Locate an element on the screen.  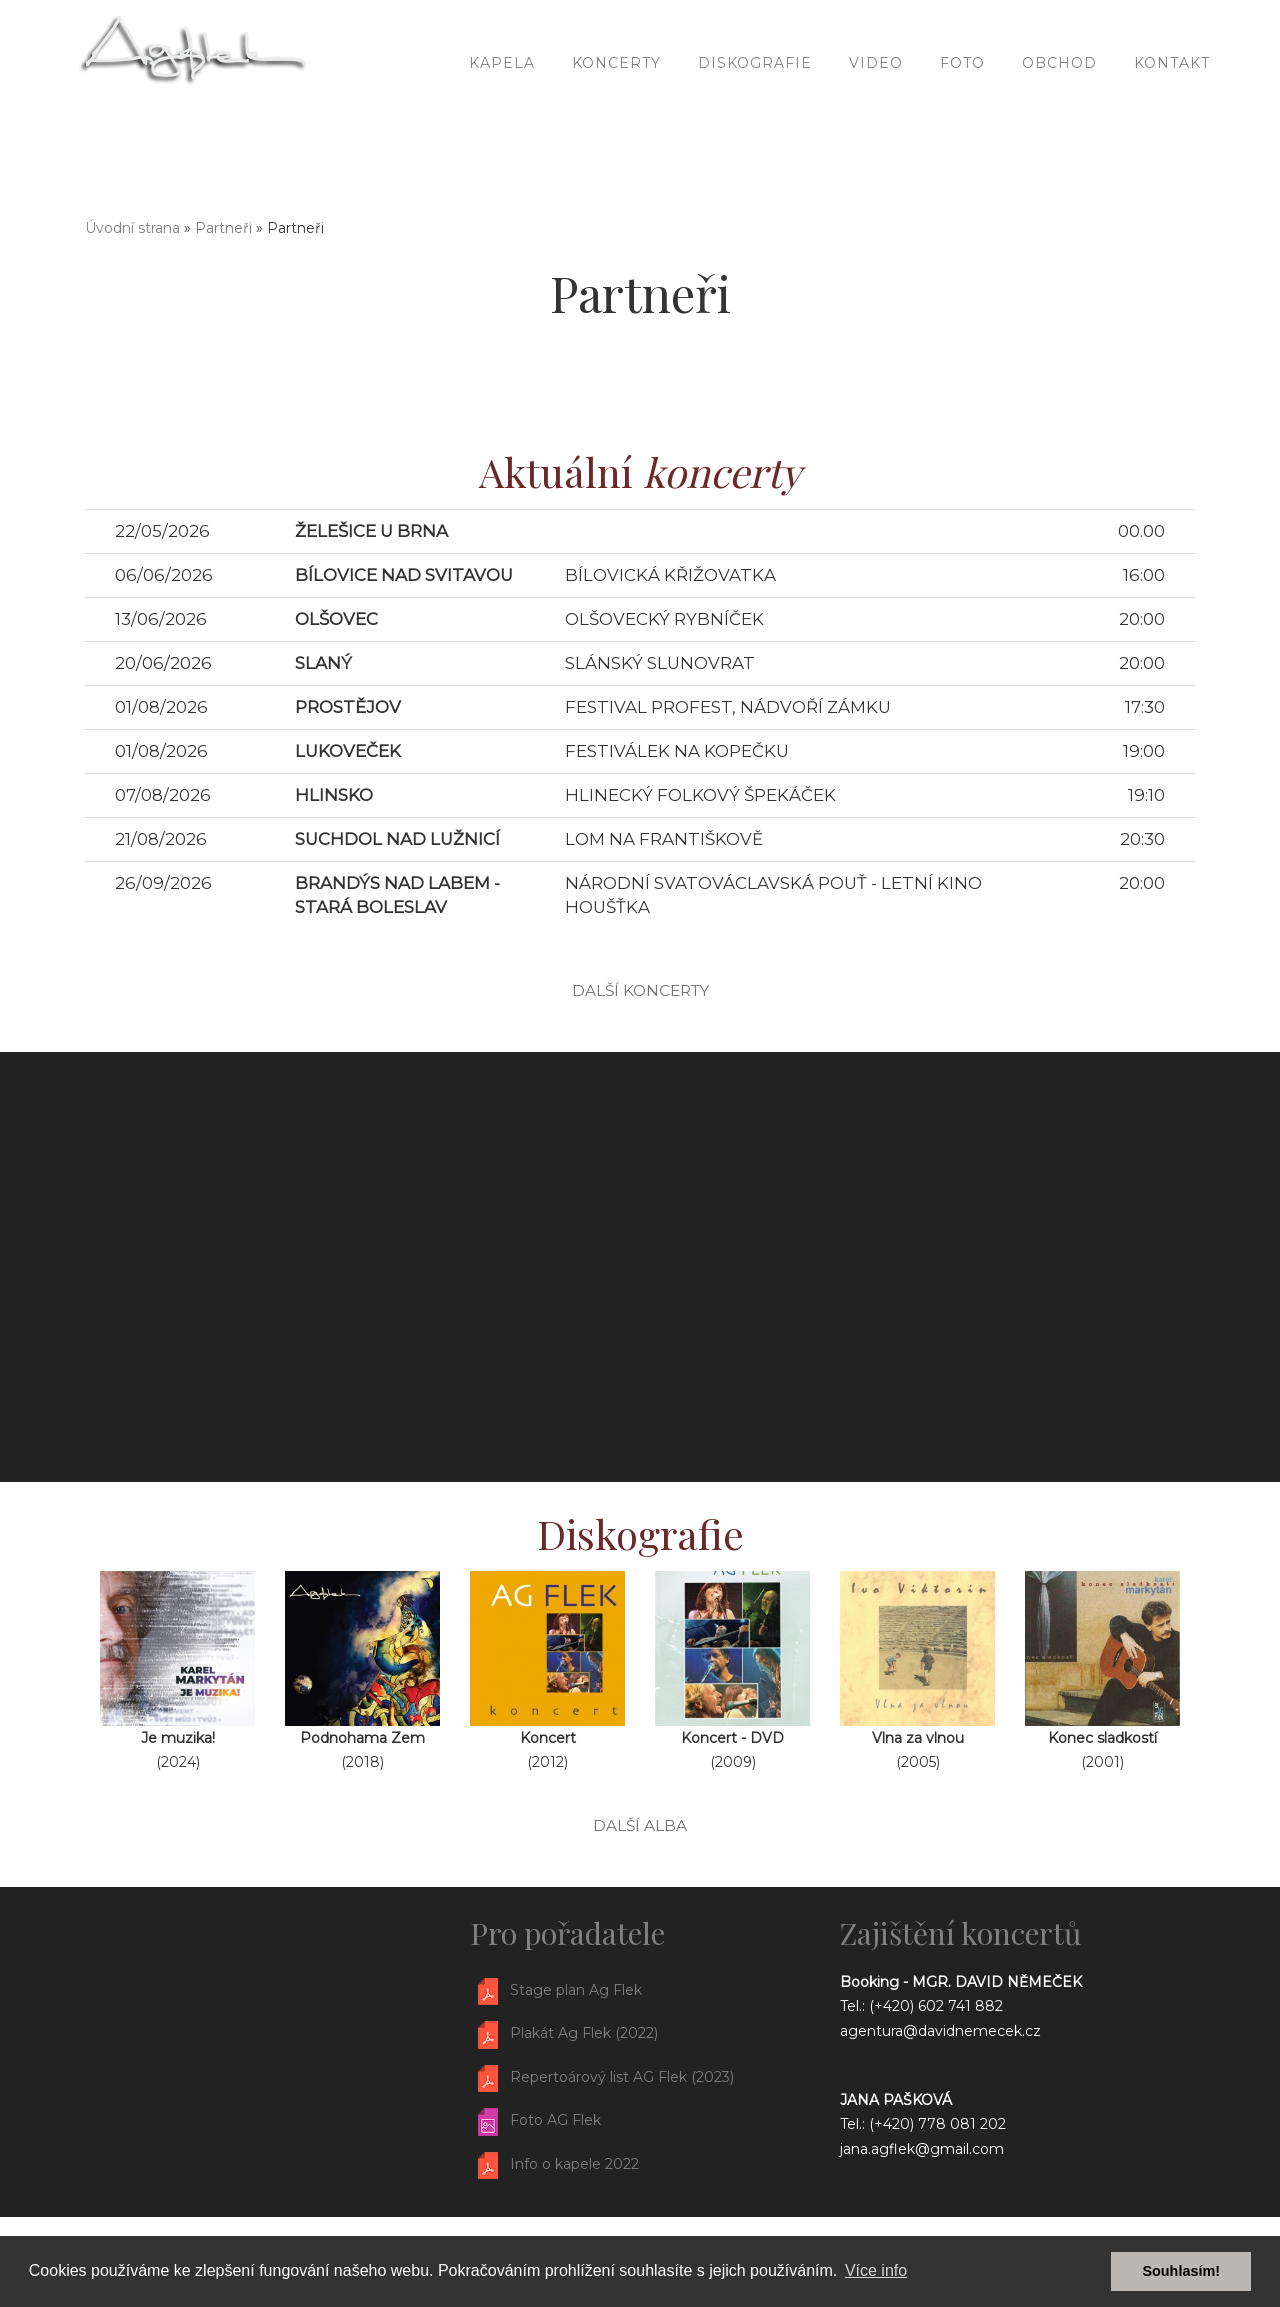
Info o kapele 2022 is located at coordinates (574, 2164).